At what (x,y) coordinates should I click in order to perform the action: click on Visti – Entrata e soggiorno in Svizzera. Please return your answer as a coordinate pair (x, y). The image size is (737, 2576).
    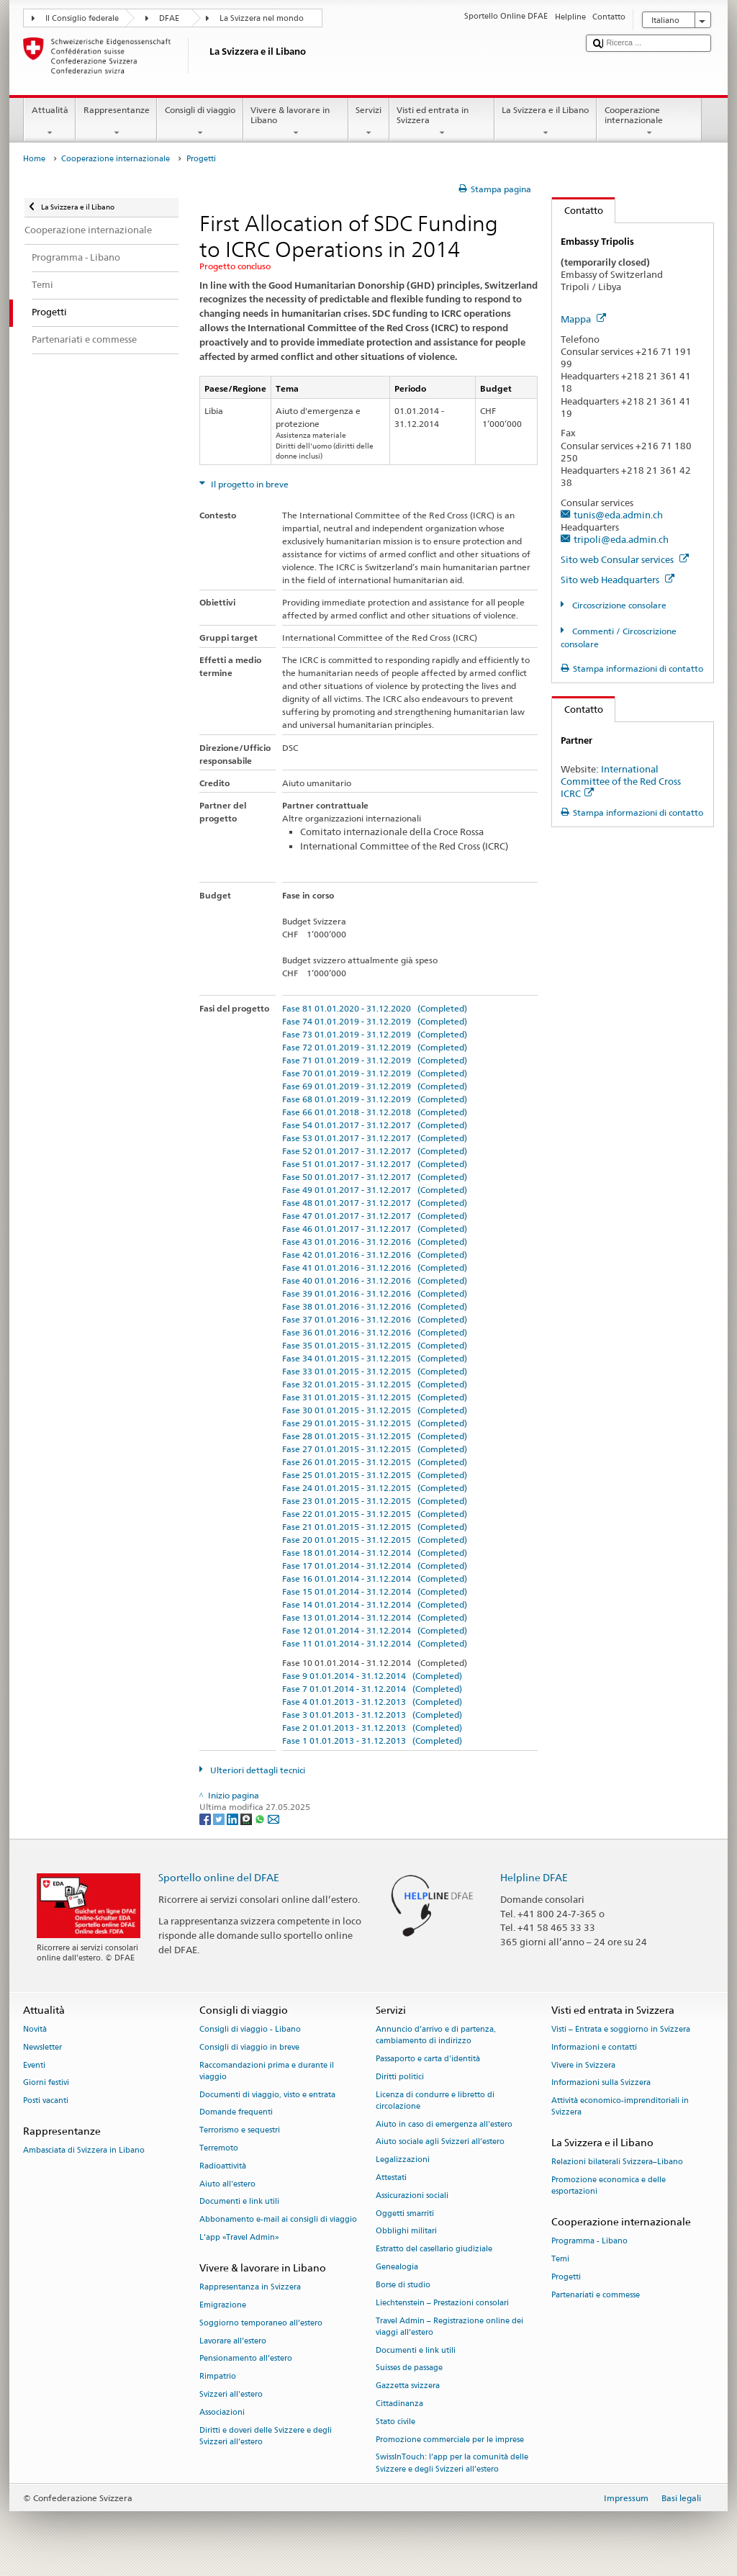
    Looking at the image, I should click on (620, 2029).